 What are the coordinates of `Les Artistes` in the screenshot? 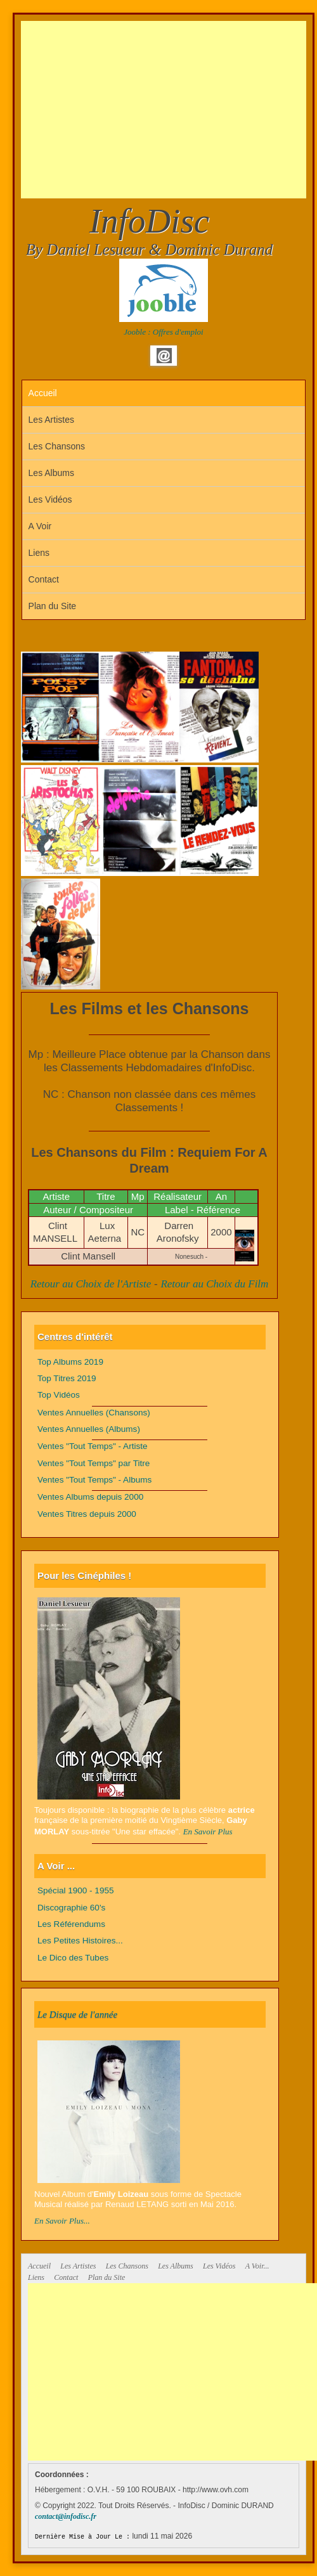 It's located at (51, 420).